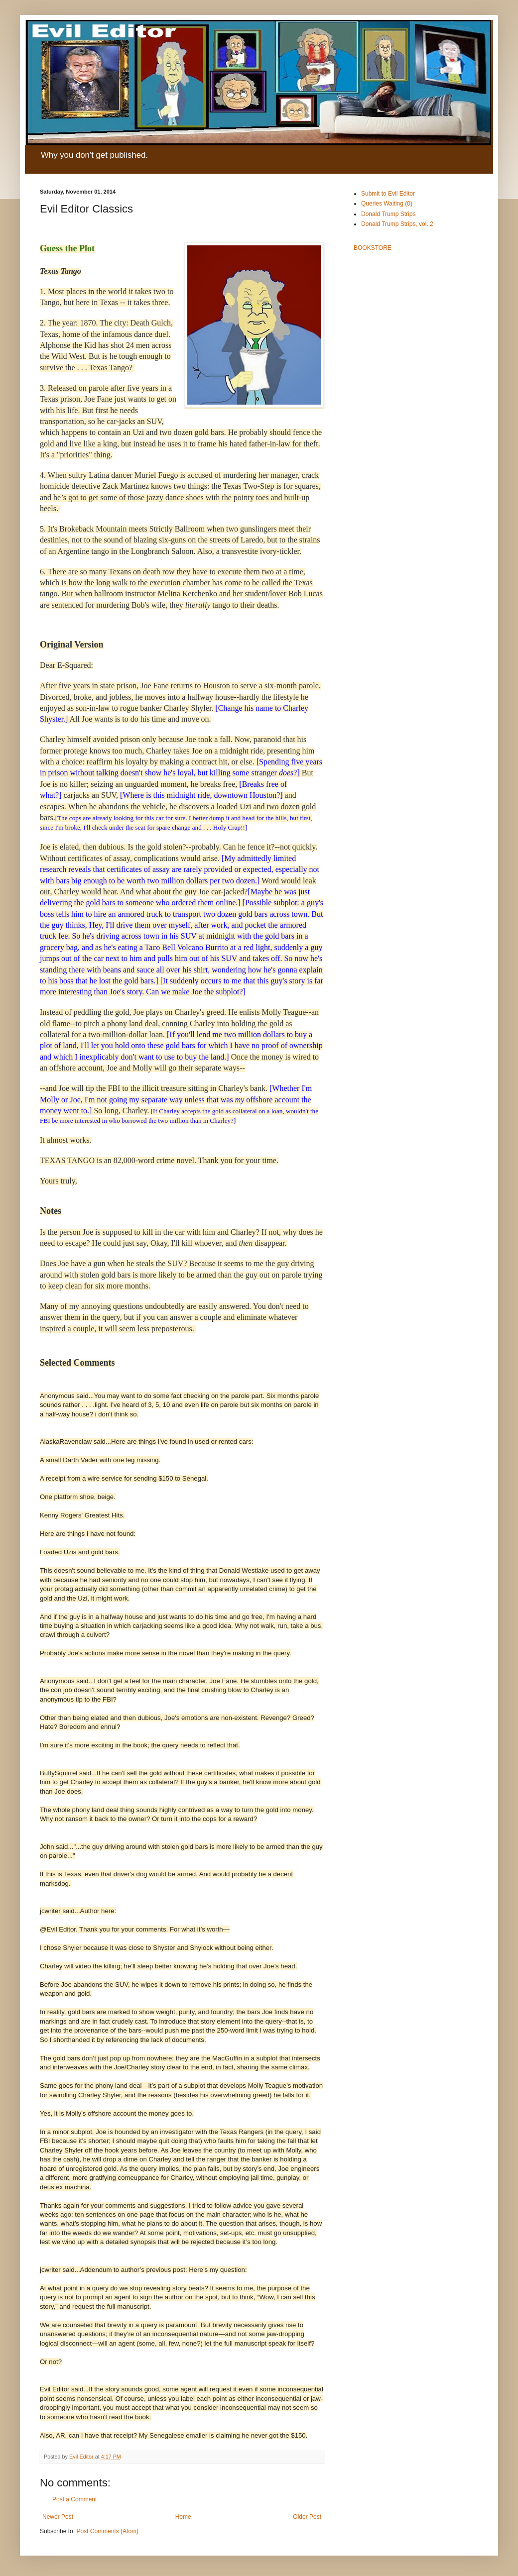 This screenshot has width=518, height=2576. Describe the element at coordinates (388, 193) in the screenshot. I see `Submit to Evil Editor` at that location.